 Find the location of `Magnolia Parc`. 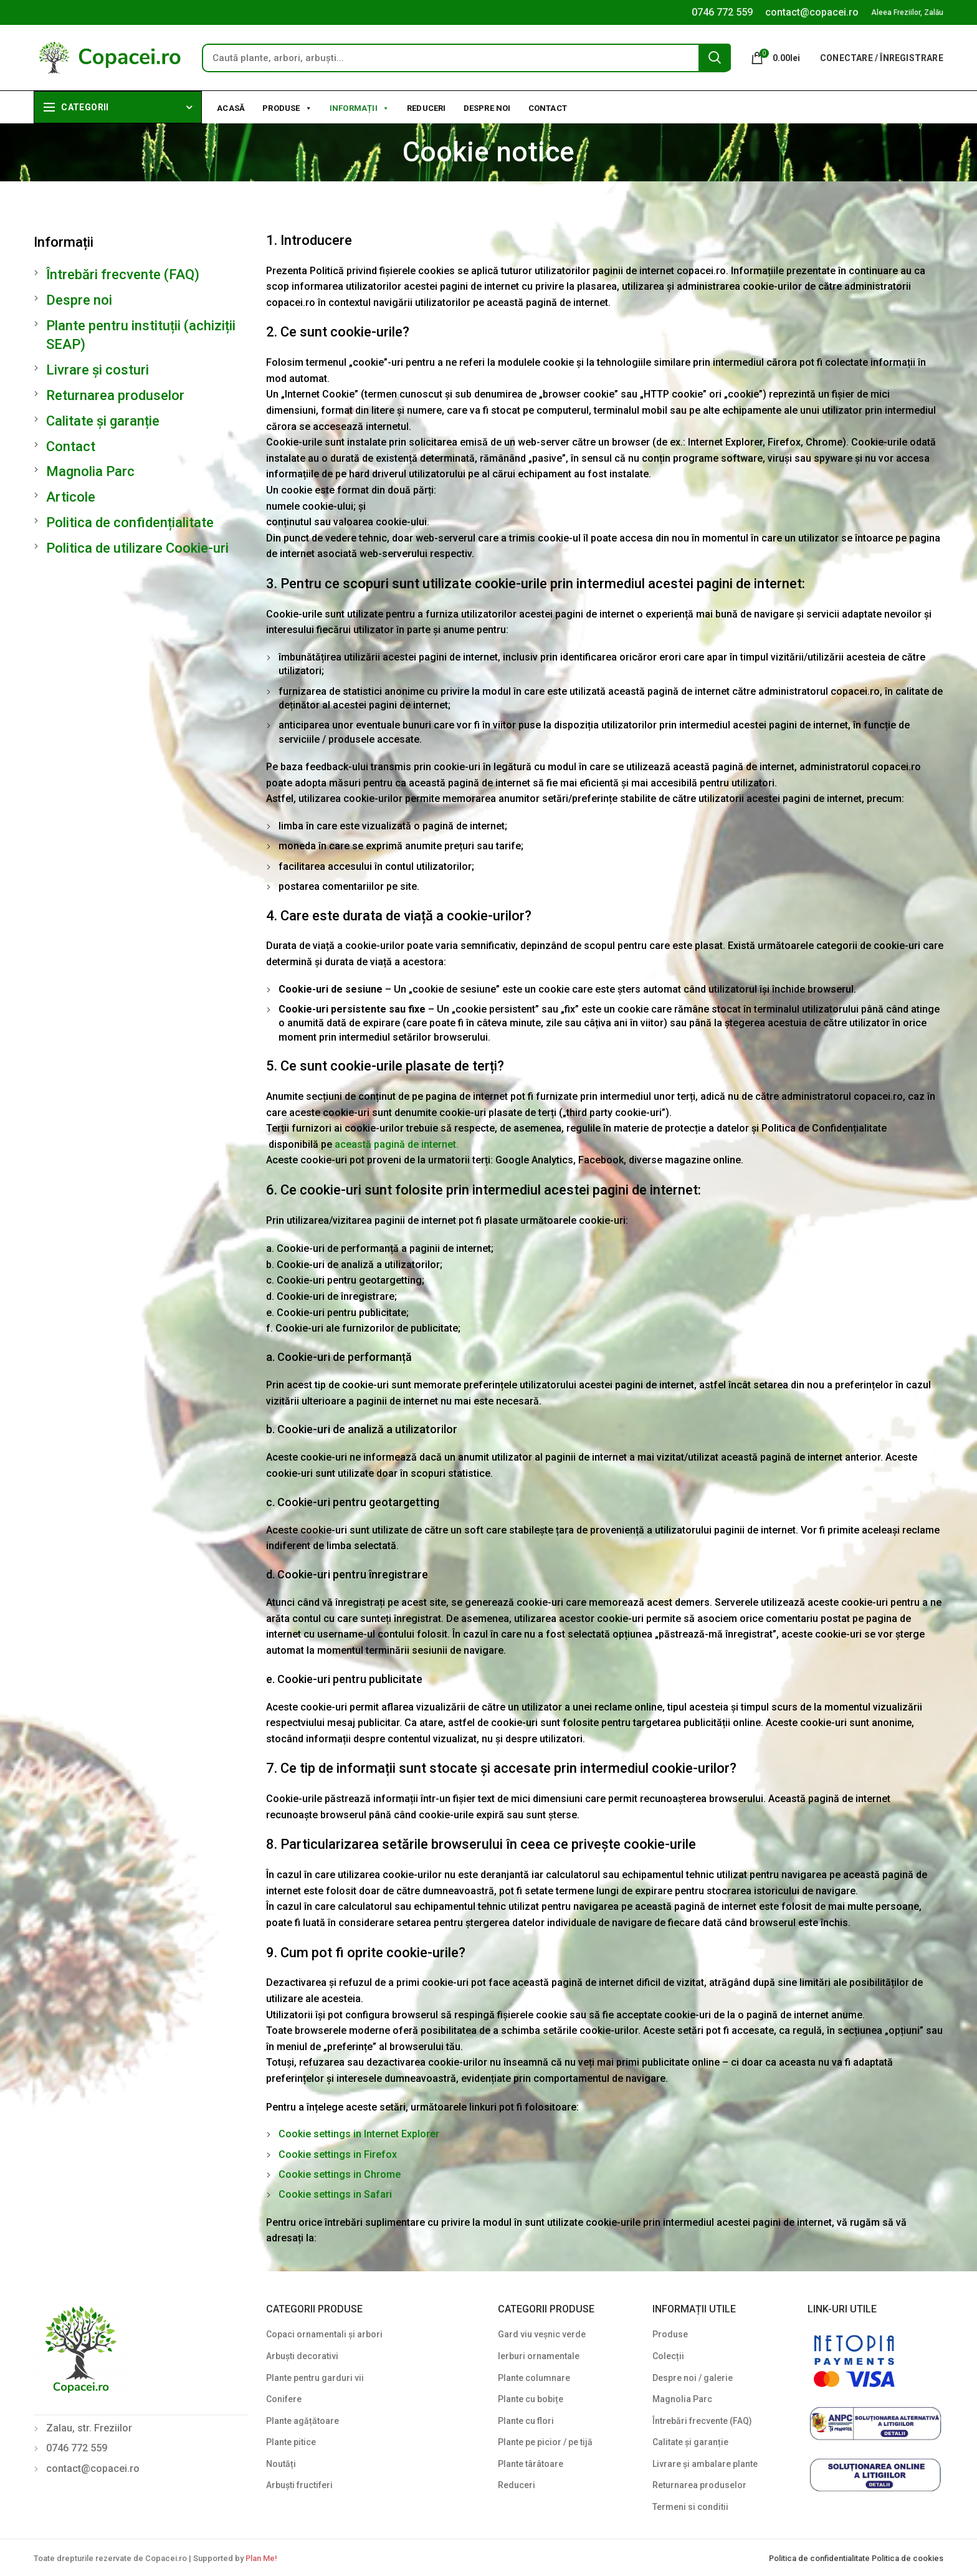

Magnolia Parc is located at coordinates (90, 471).